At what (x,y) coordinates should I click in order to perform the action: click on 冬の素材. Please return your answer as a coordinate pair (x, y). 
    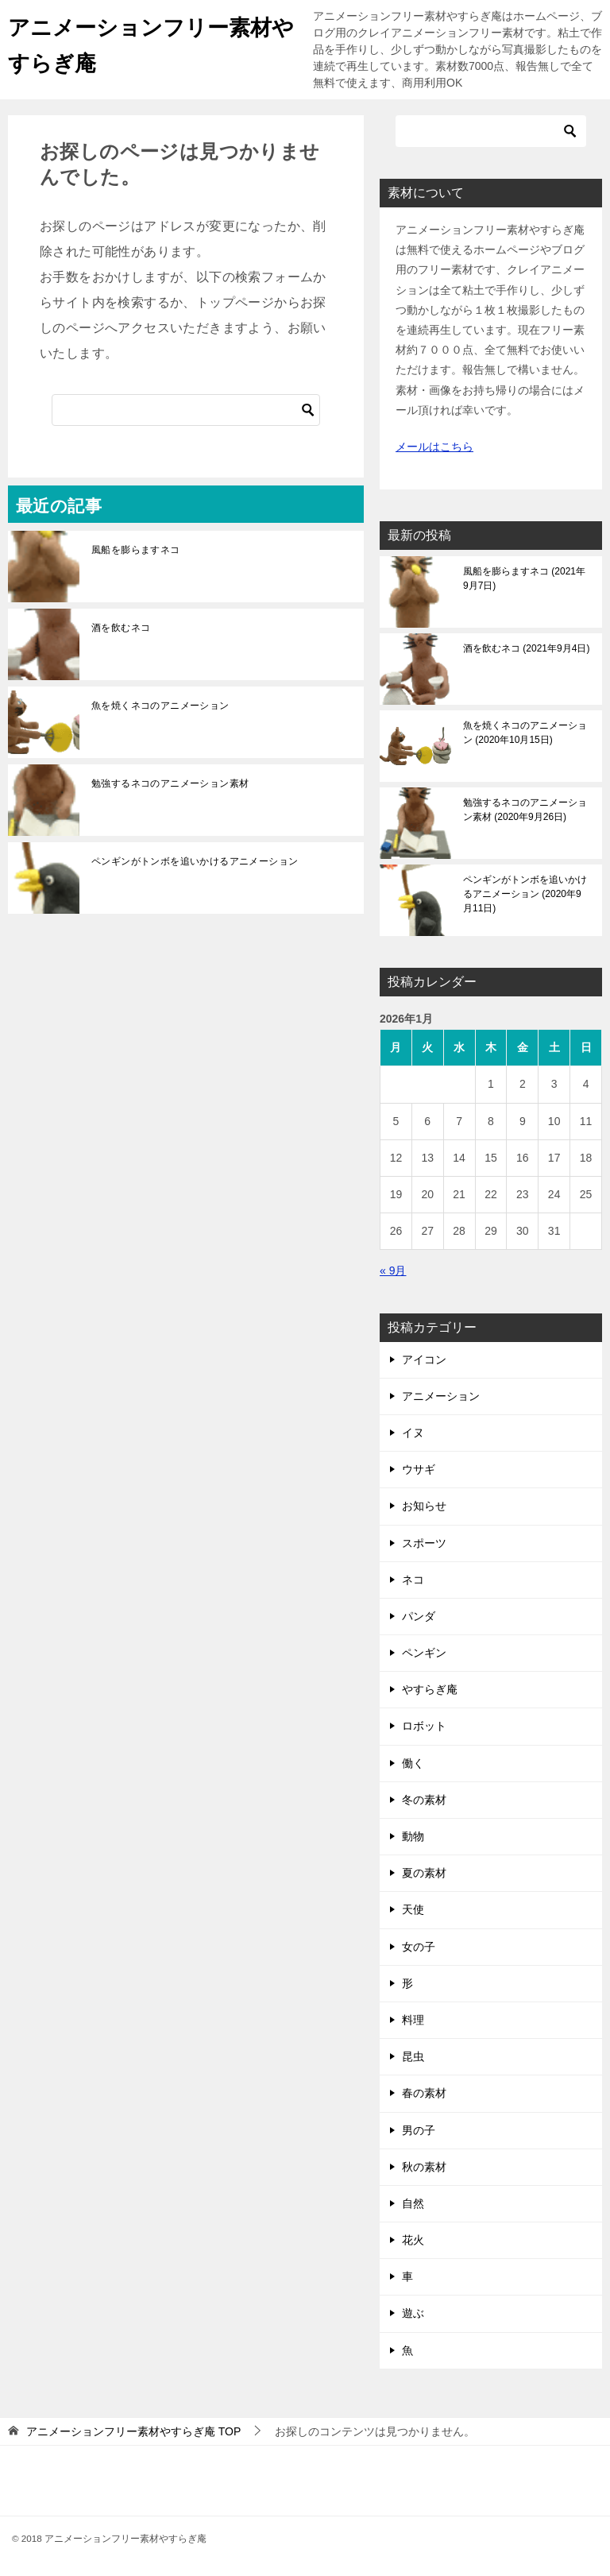
    Looking at the image, I should click on (424, 1799).